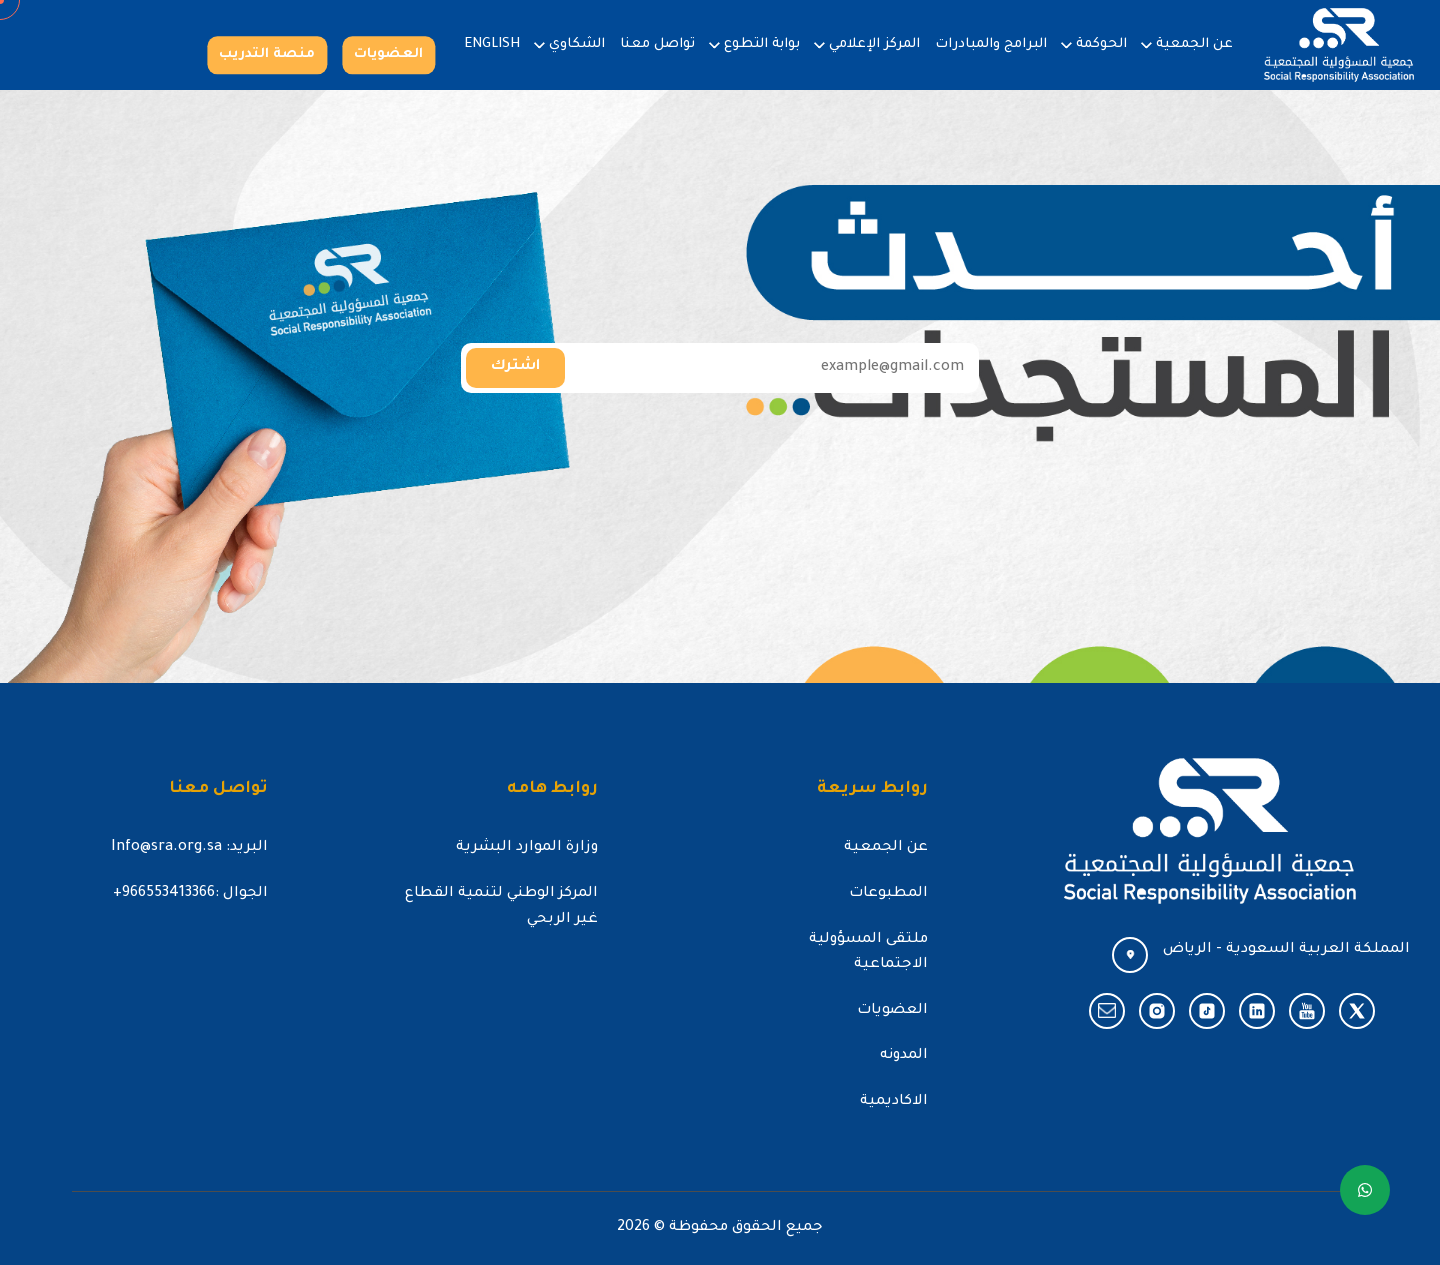 This screenshot has width=1440, height=1265. What do you see at coordinates (1194, 44) in the screenshot?
I see `عن الجمعية` at bounding box center [1194, 44].